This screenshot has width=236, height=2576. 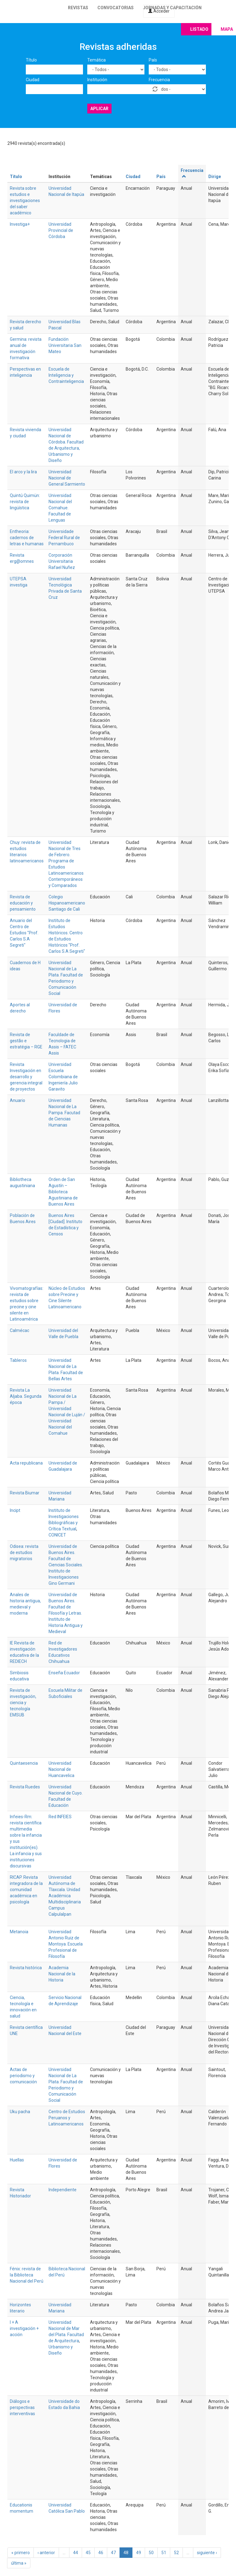 What do you see at coordinates (66, 375) in the screenshot?
I see `Escuela de Inteligencia y Contrainteligencia` at bounding box center [66, 375].